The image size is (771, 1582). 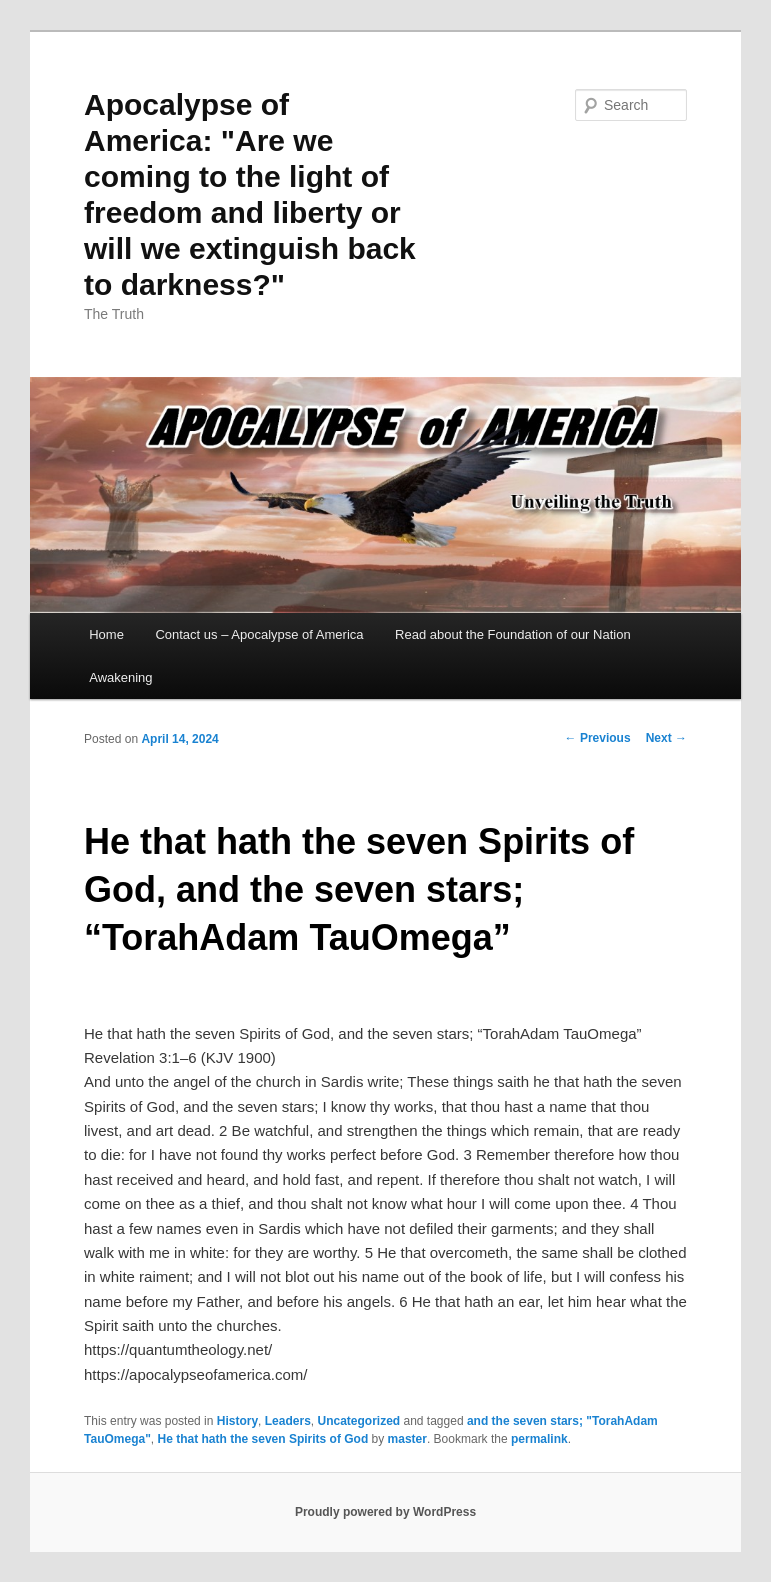 I want to click on Proudly powered by WordPress, so click(x=385, y=1512).